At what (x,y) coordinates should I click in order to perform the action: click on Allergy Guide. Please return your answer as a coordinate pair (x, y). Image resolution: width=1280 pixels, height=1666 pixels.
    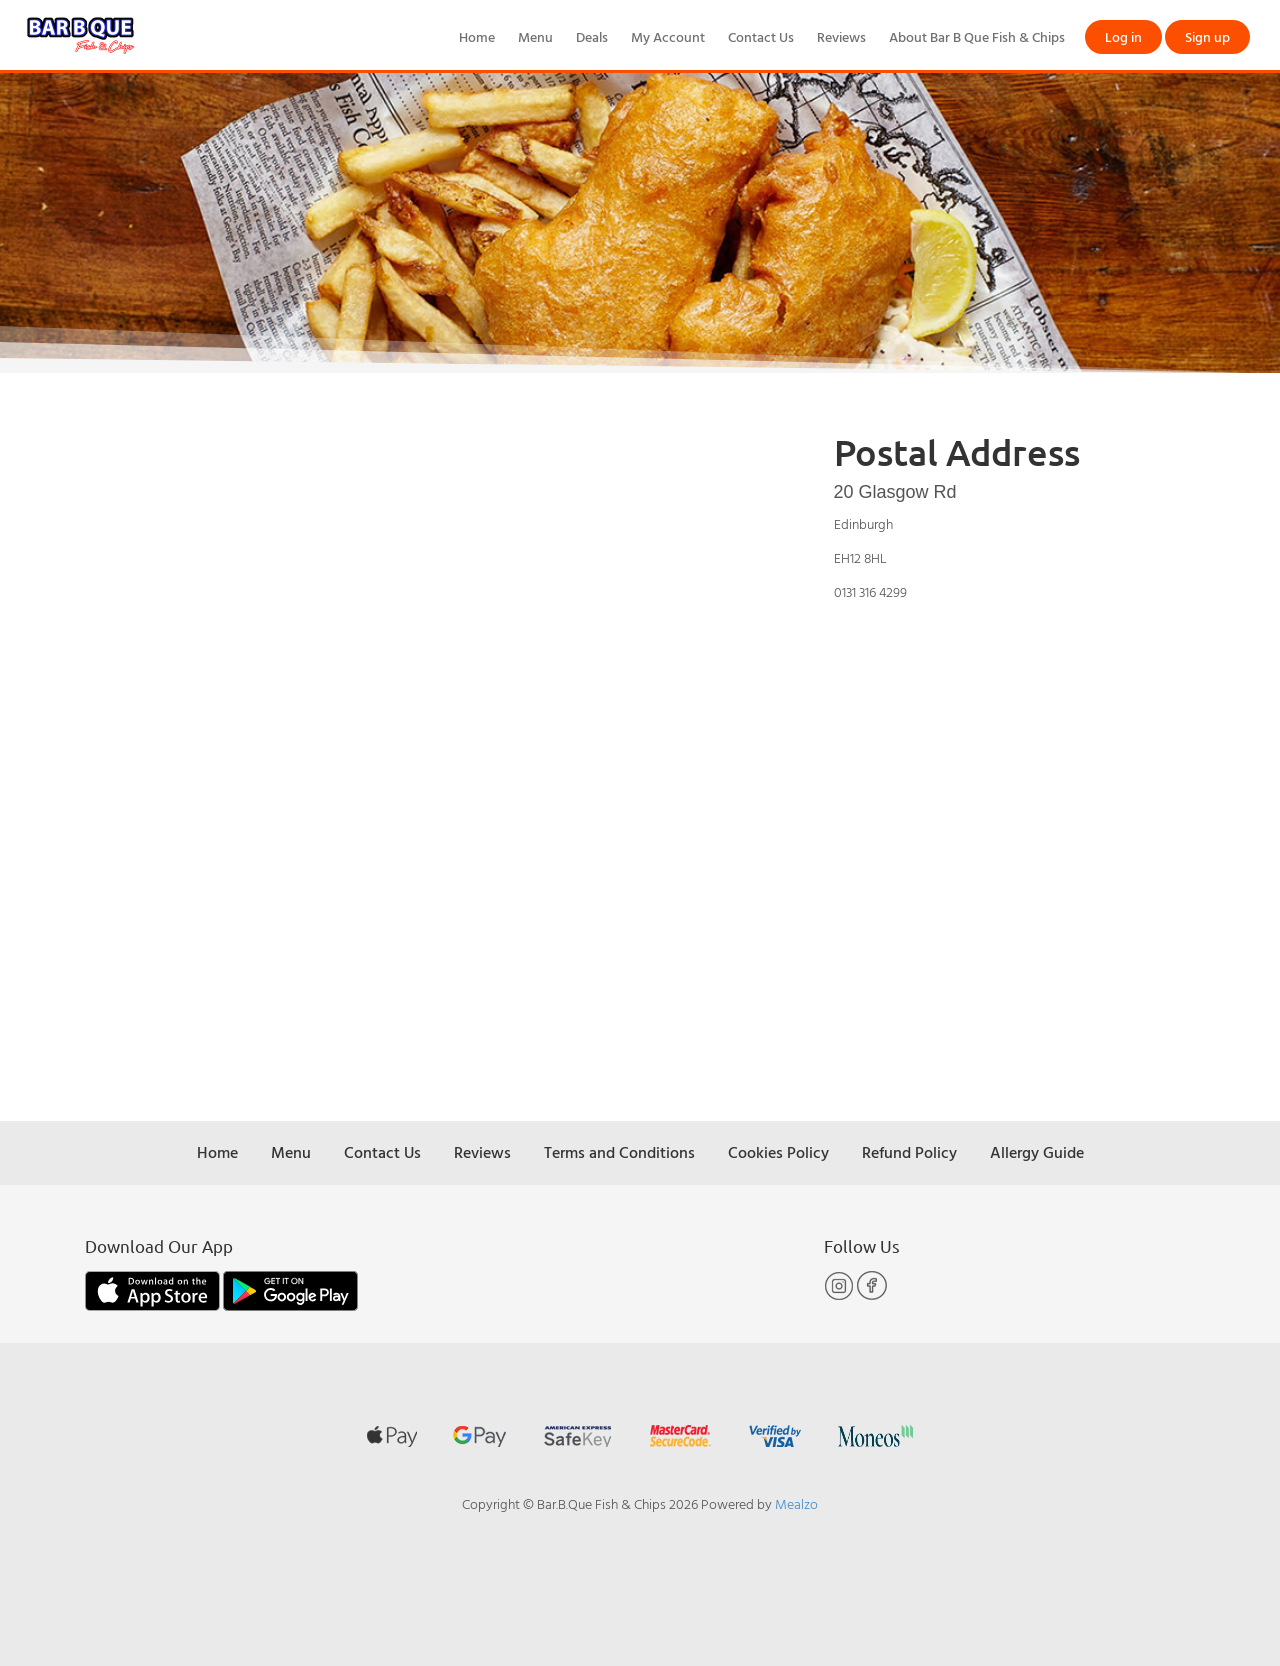
    Looking at the image, I should click on (1037, 1152).